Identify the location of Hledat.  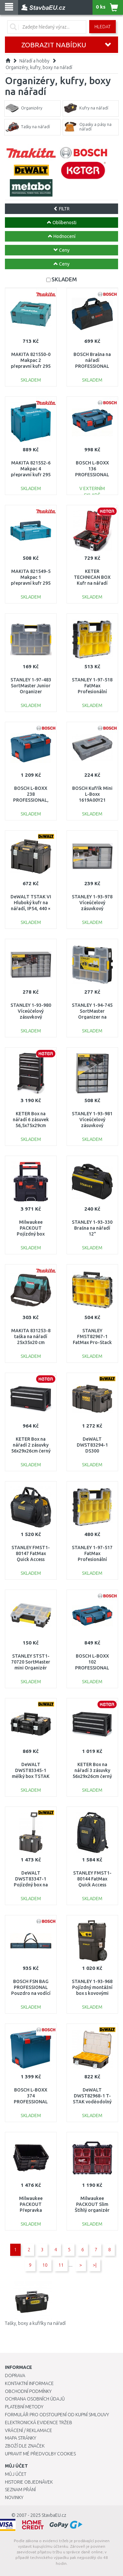
(102, 26).